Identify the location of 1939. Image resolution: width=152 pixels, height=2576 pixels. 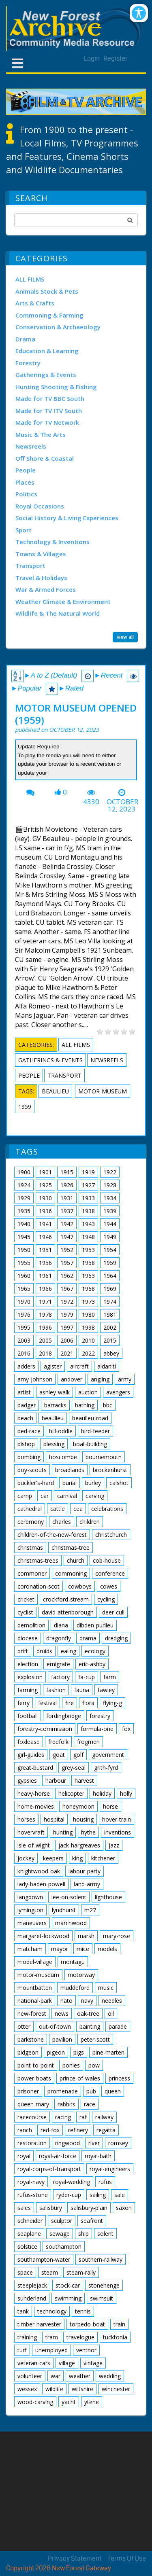
(109, 1211).